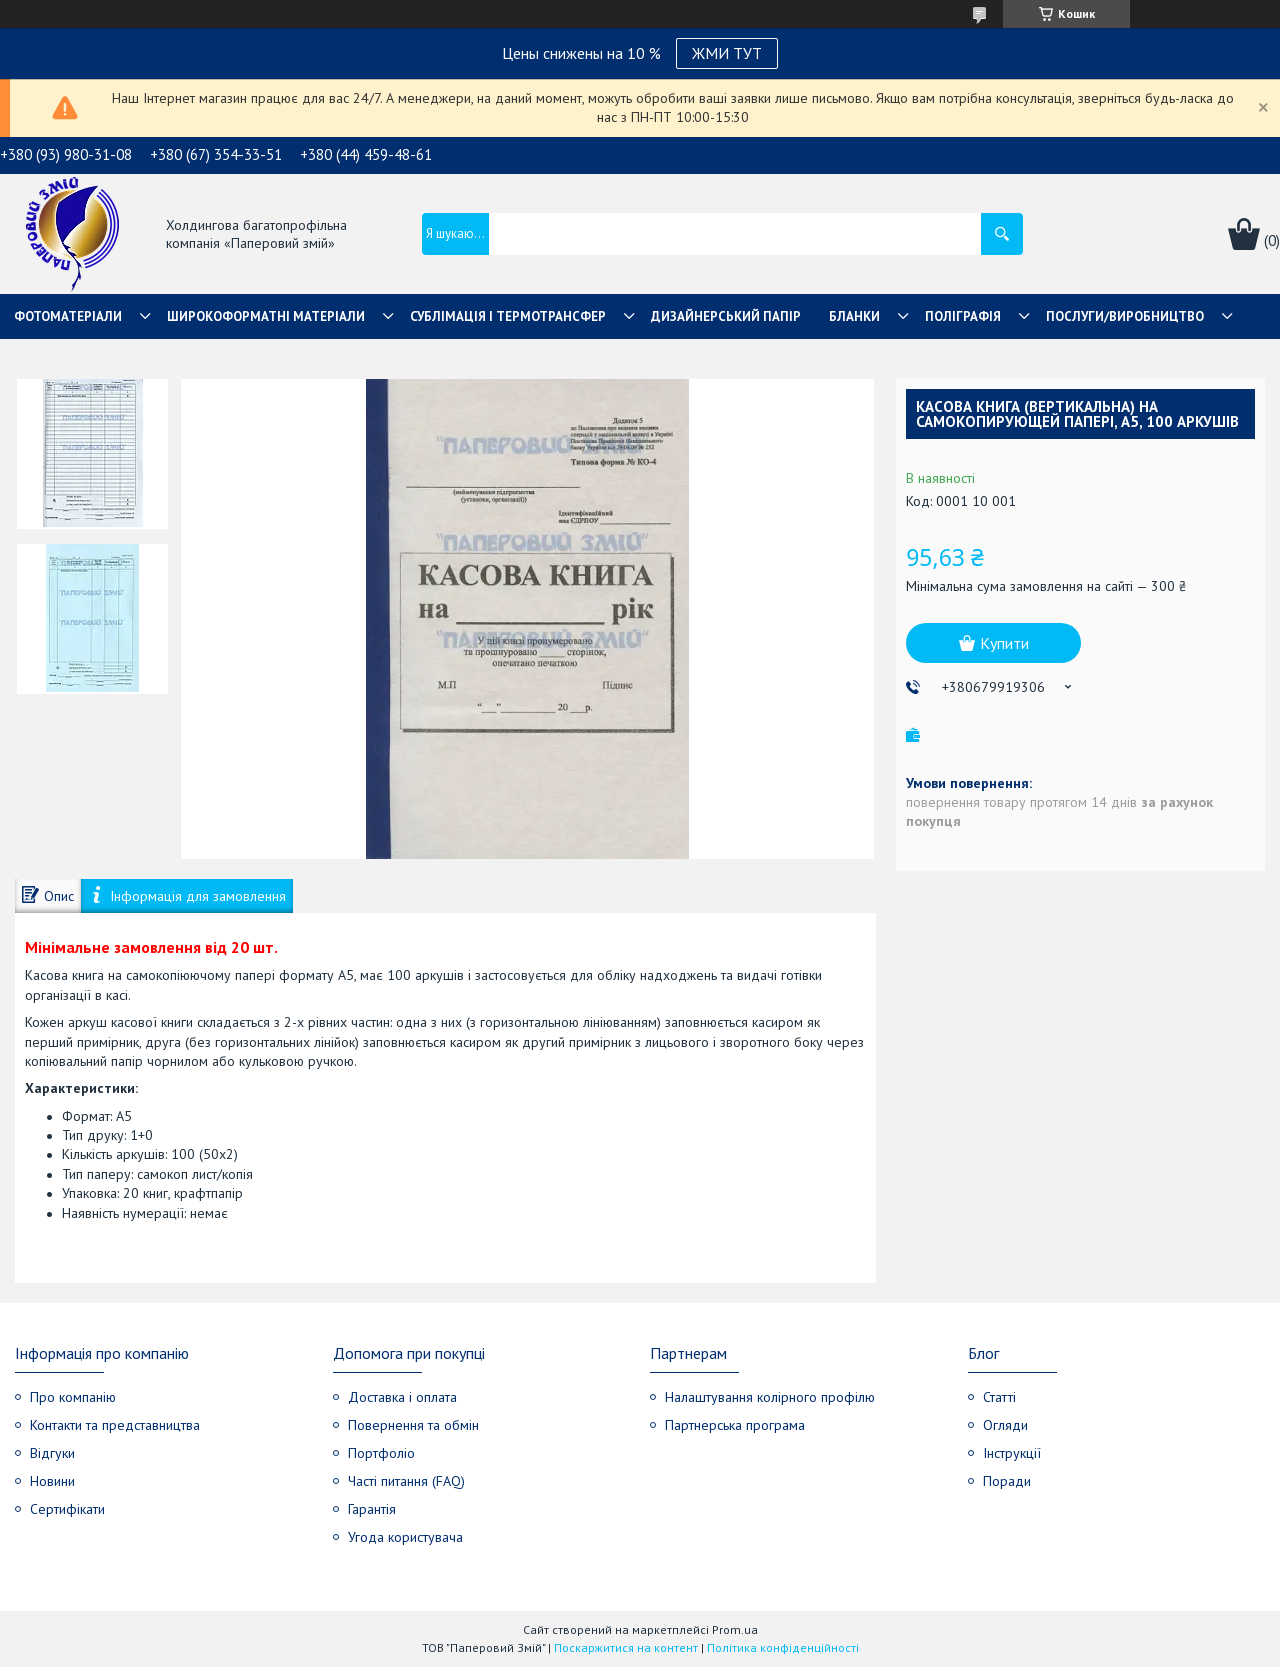 The height and width of the screenshot is (1667, 1280). What do you see at coordinates (1004, 643) in the screenshot?
I see `Купити` at bounding box center [1004, 643].